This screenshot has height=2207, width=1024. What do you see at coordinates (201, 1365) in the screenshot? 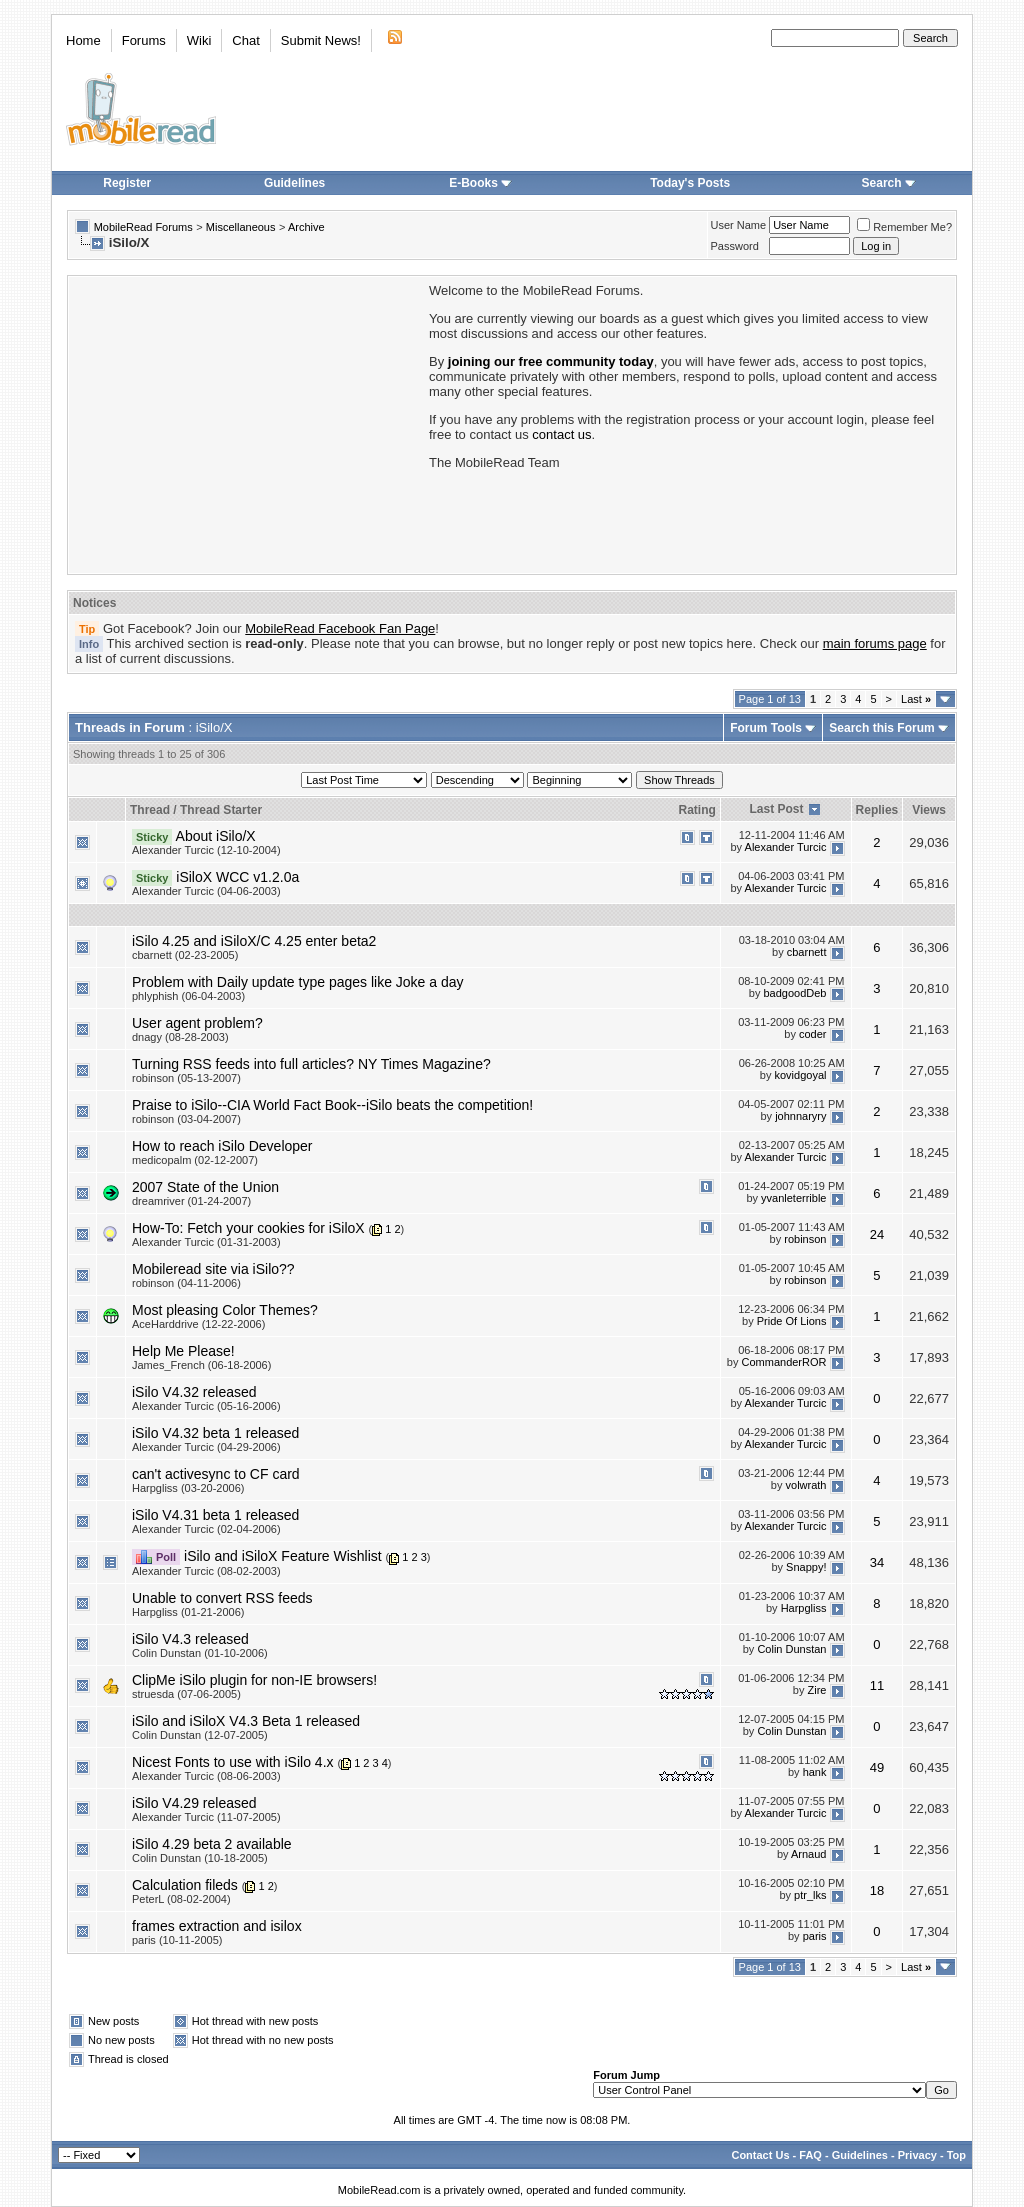
I see `James_French (06-18-2006)` at bounding box center [201, 1365].